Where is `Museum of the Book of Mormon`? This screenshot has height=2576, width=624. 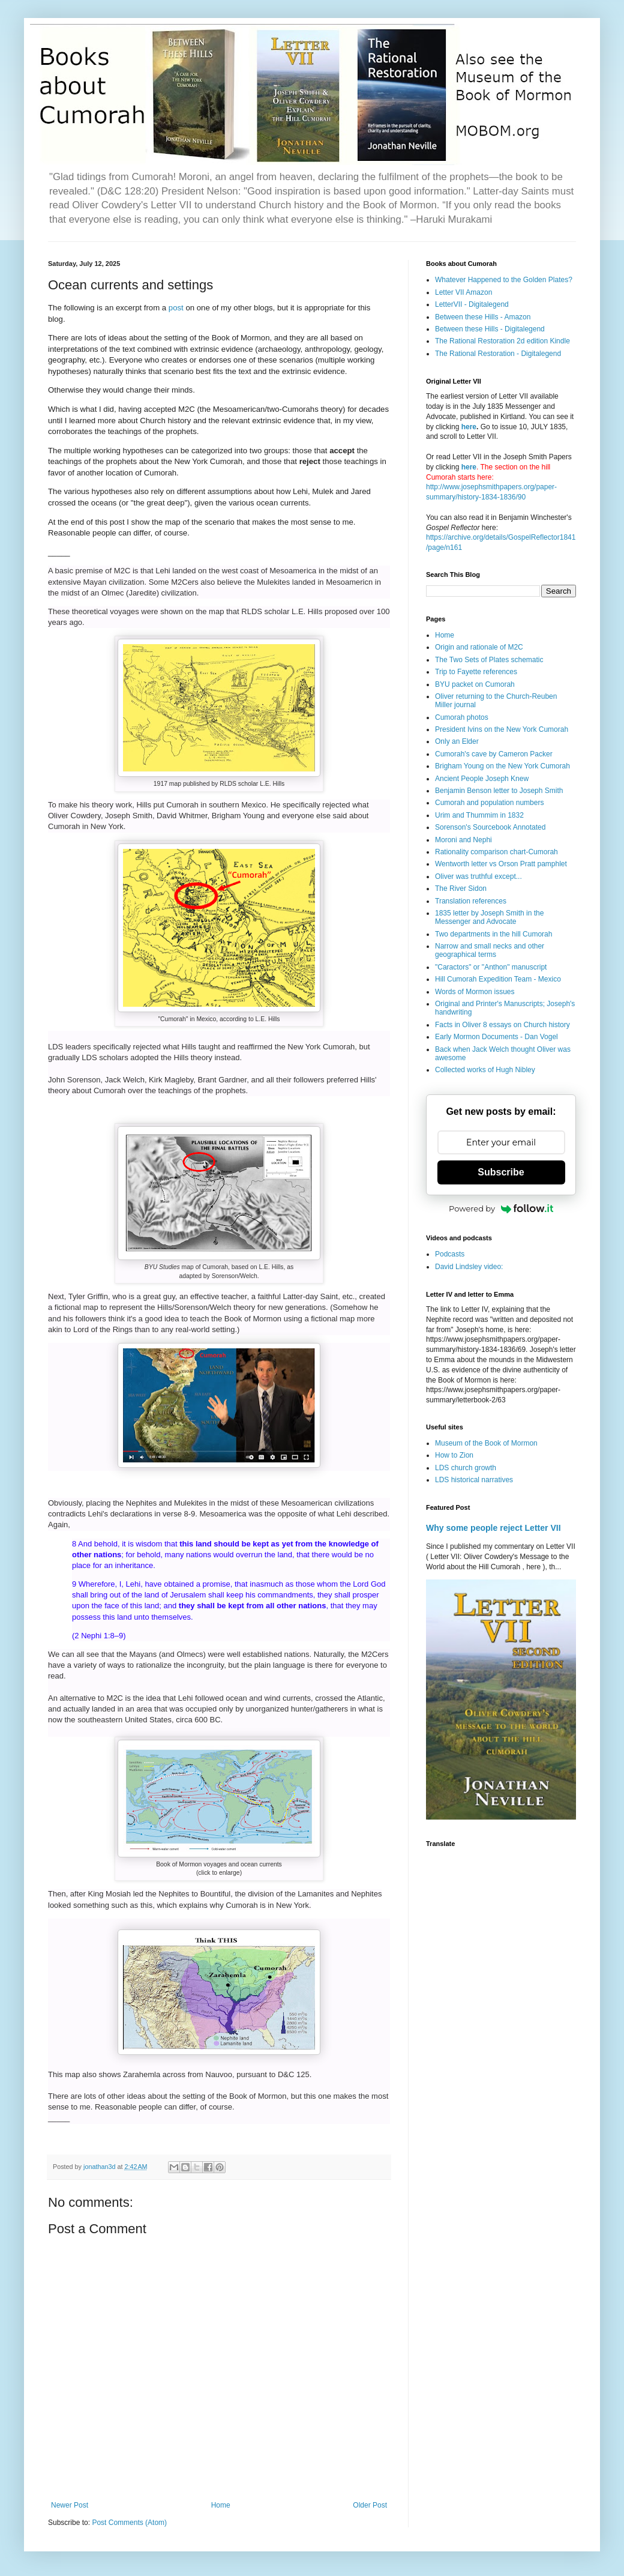 Museum of the Book of Mormon is located at coordinates (486, 1443).